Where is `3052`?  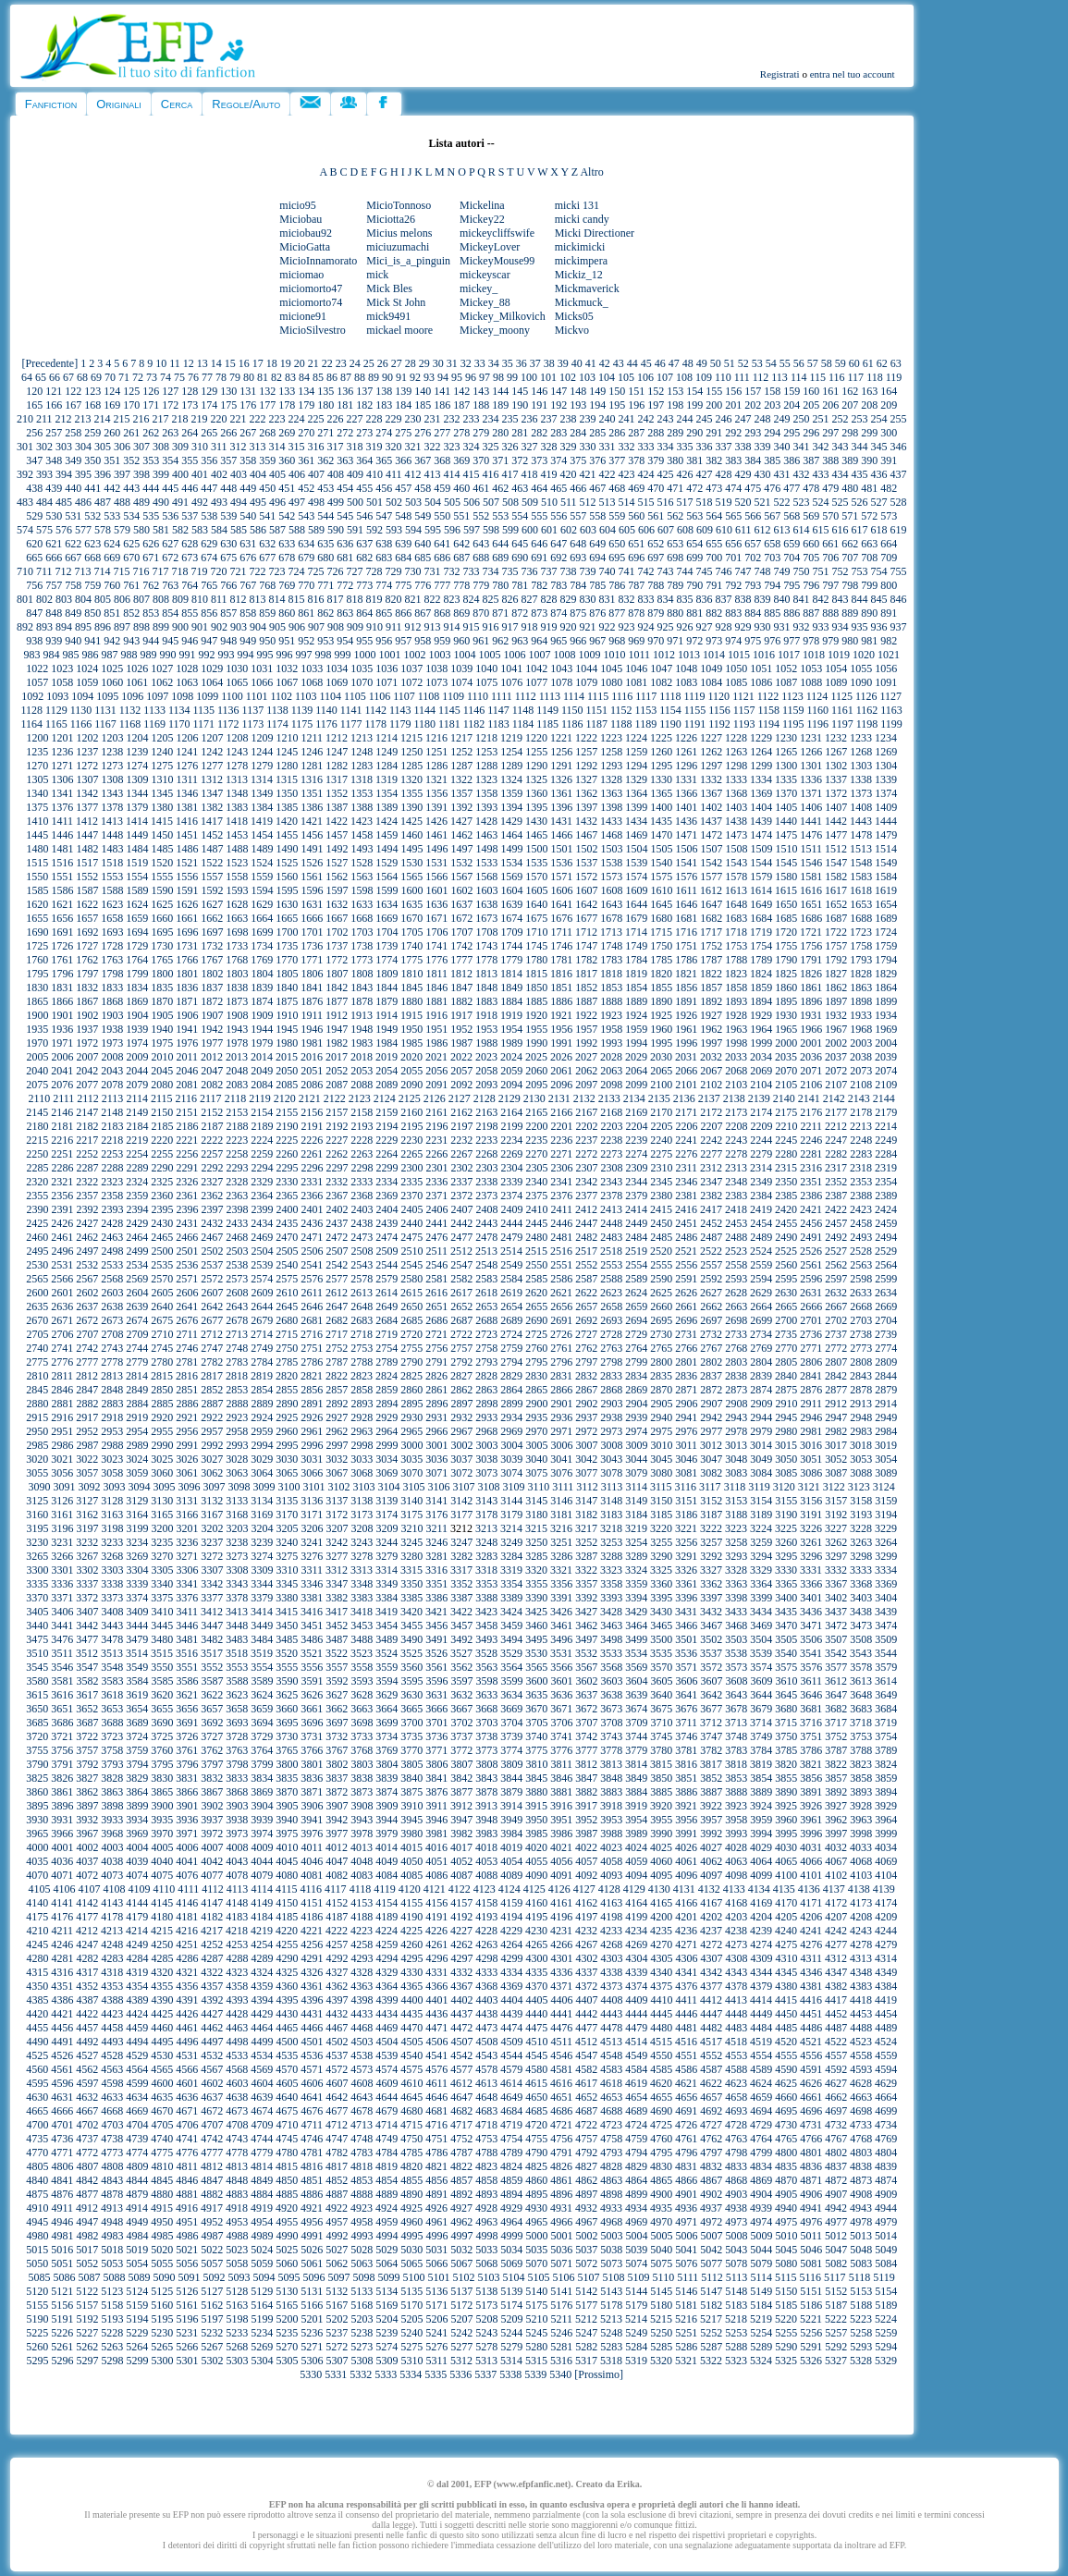
3052 is located at coordinates (836, 1459).